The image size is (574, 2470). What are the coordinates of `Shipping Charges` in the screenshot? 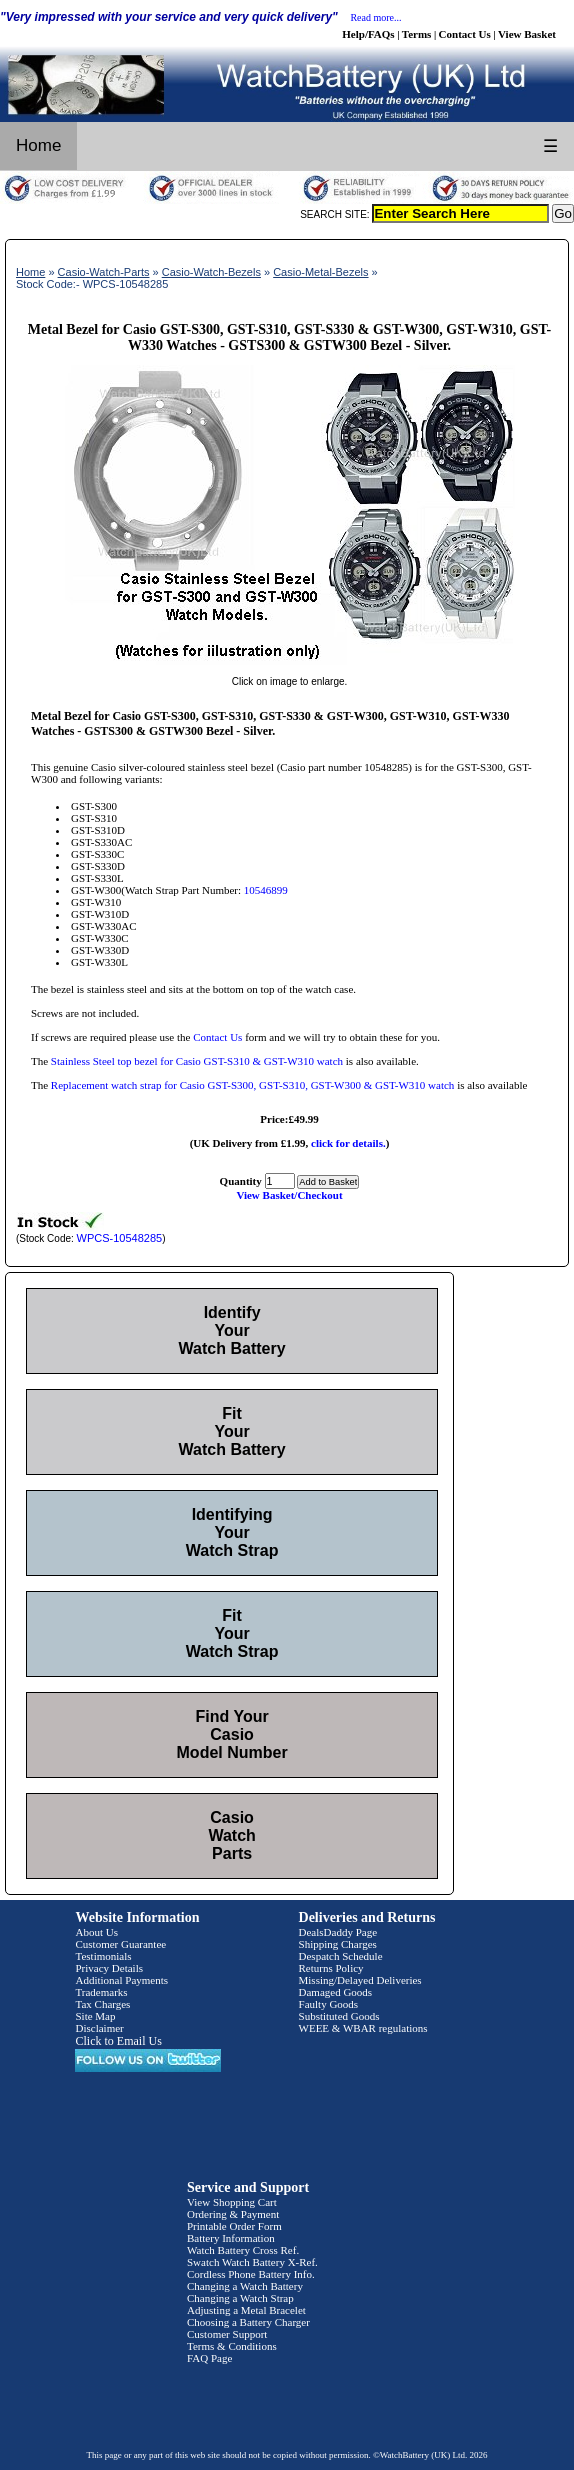 It's located at (338, 1944).